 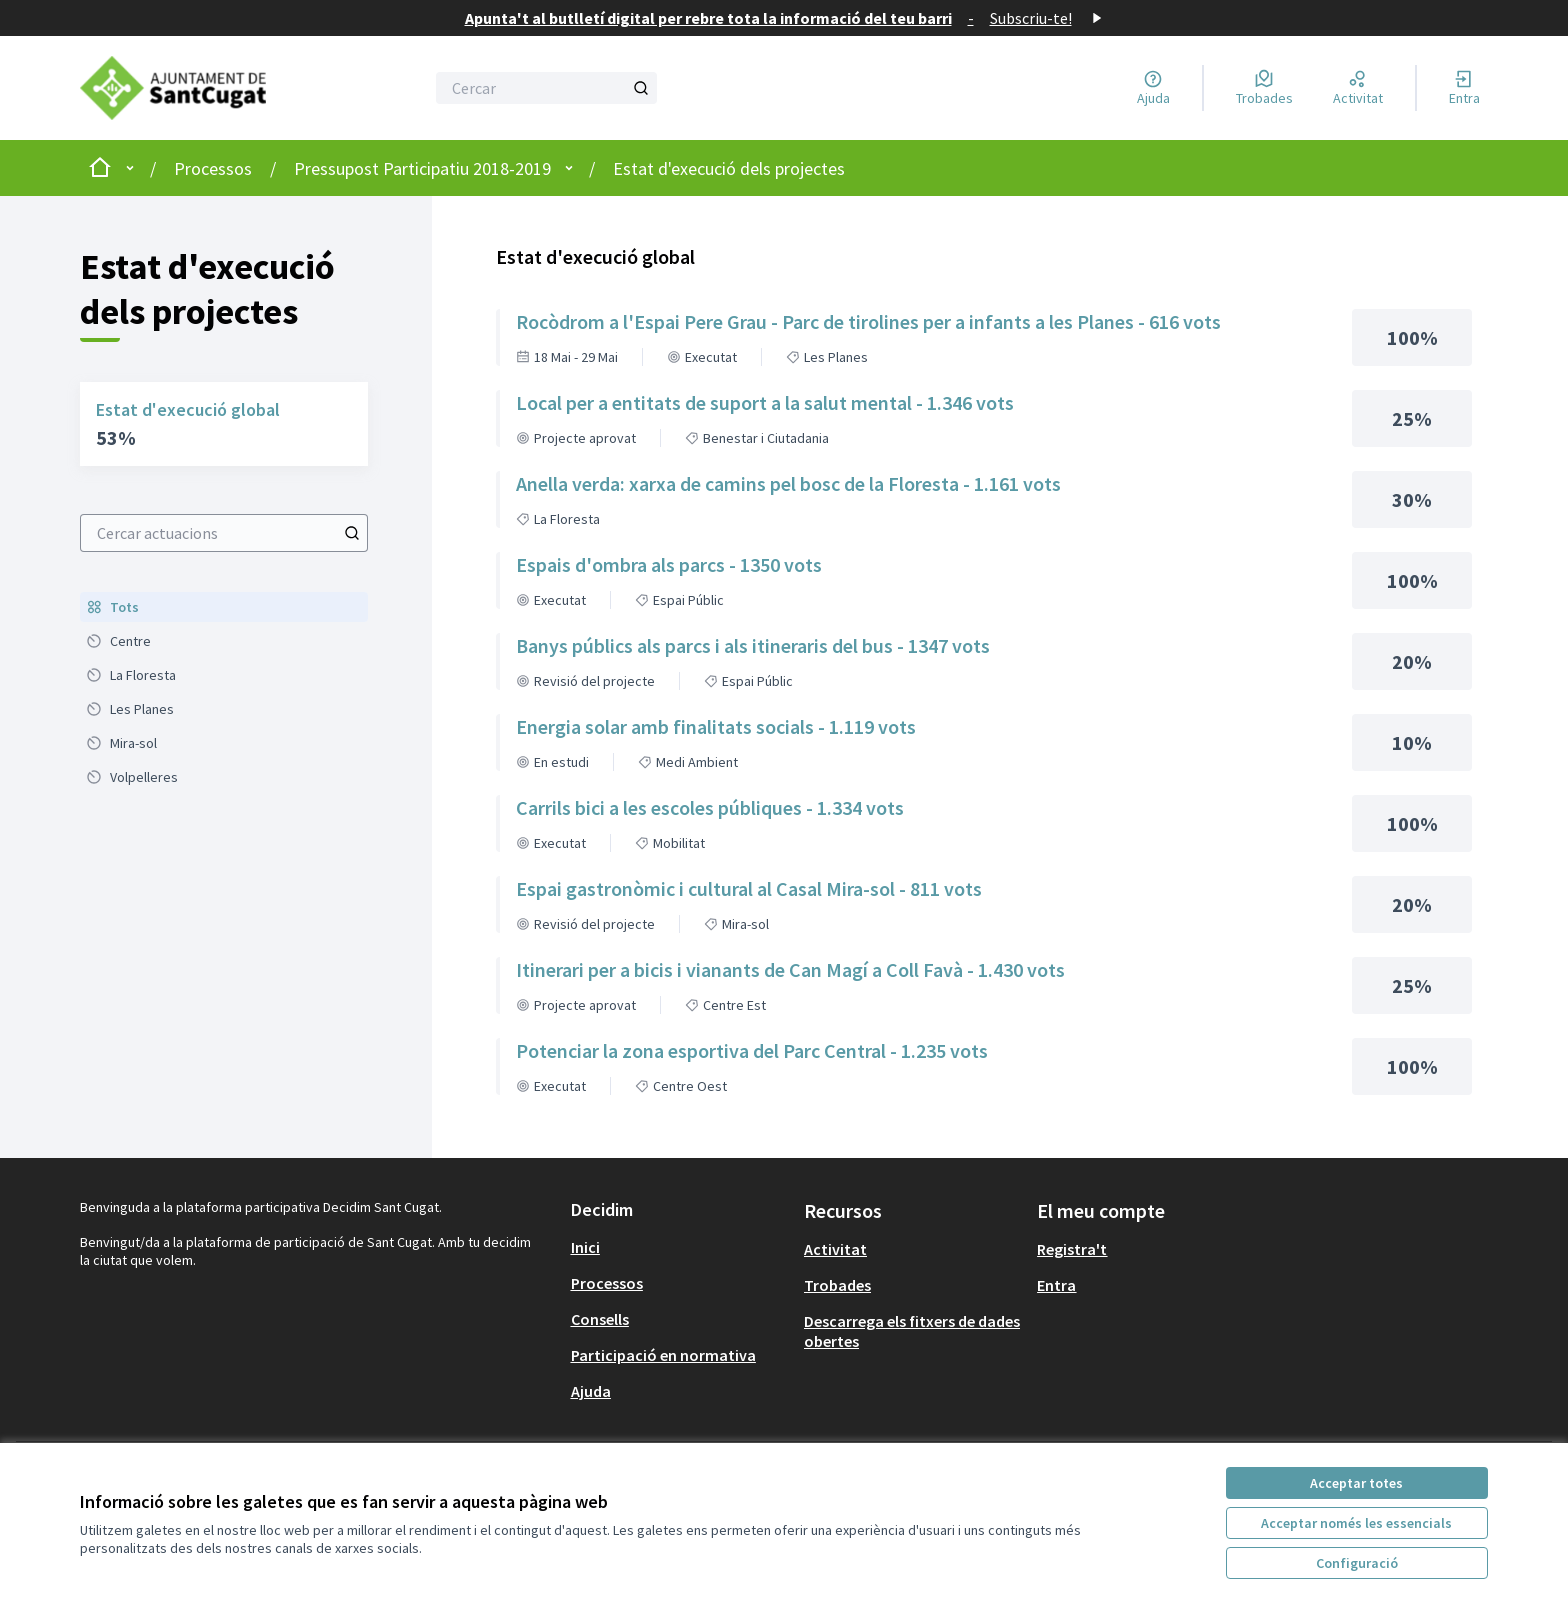 I want to click on [Entra], so click(x=1464, y=88).